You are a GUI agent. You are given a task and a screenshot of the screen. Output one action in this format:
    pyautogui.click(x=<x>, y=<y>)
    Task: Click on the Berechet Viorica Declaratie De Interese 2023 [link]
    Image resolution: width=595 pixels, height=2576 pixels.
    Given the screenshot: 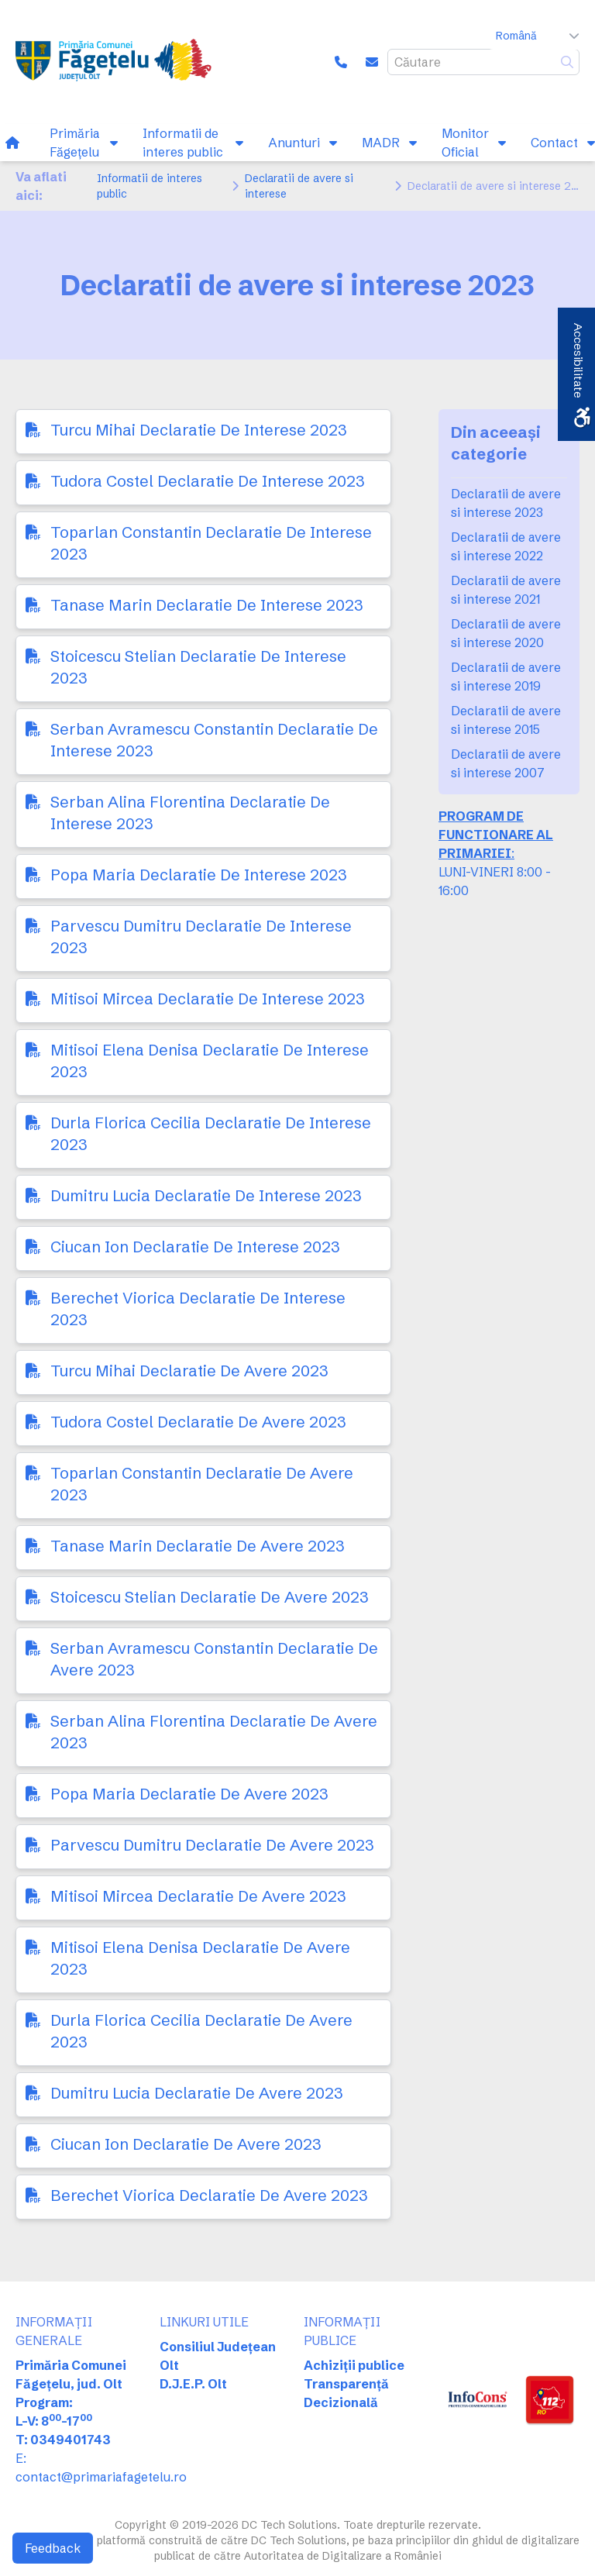 What is the action you would take?
    pyautogui.click(x=198, y=1308)
    